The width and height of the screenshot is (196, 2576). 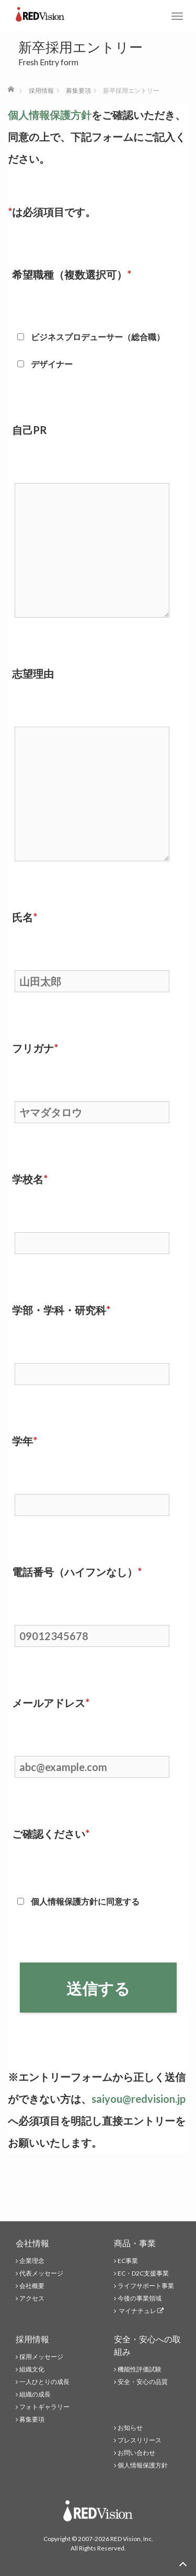 I want to click on EC・D2C支援事業, so click(x=143, y=2273).